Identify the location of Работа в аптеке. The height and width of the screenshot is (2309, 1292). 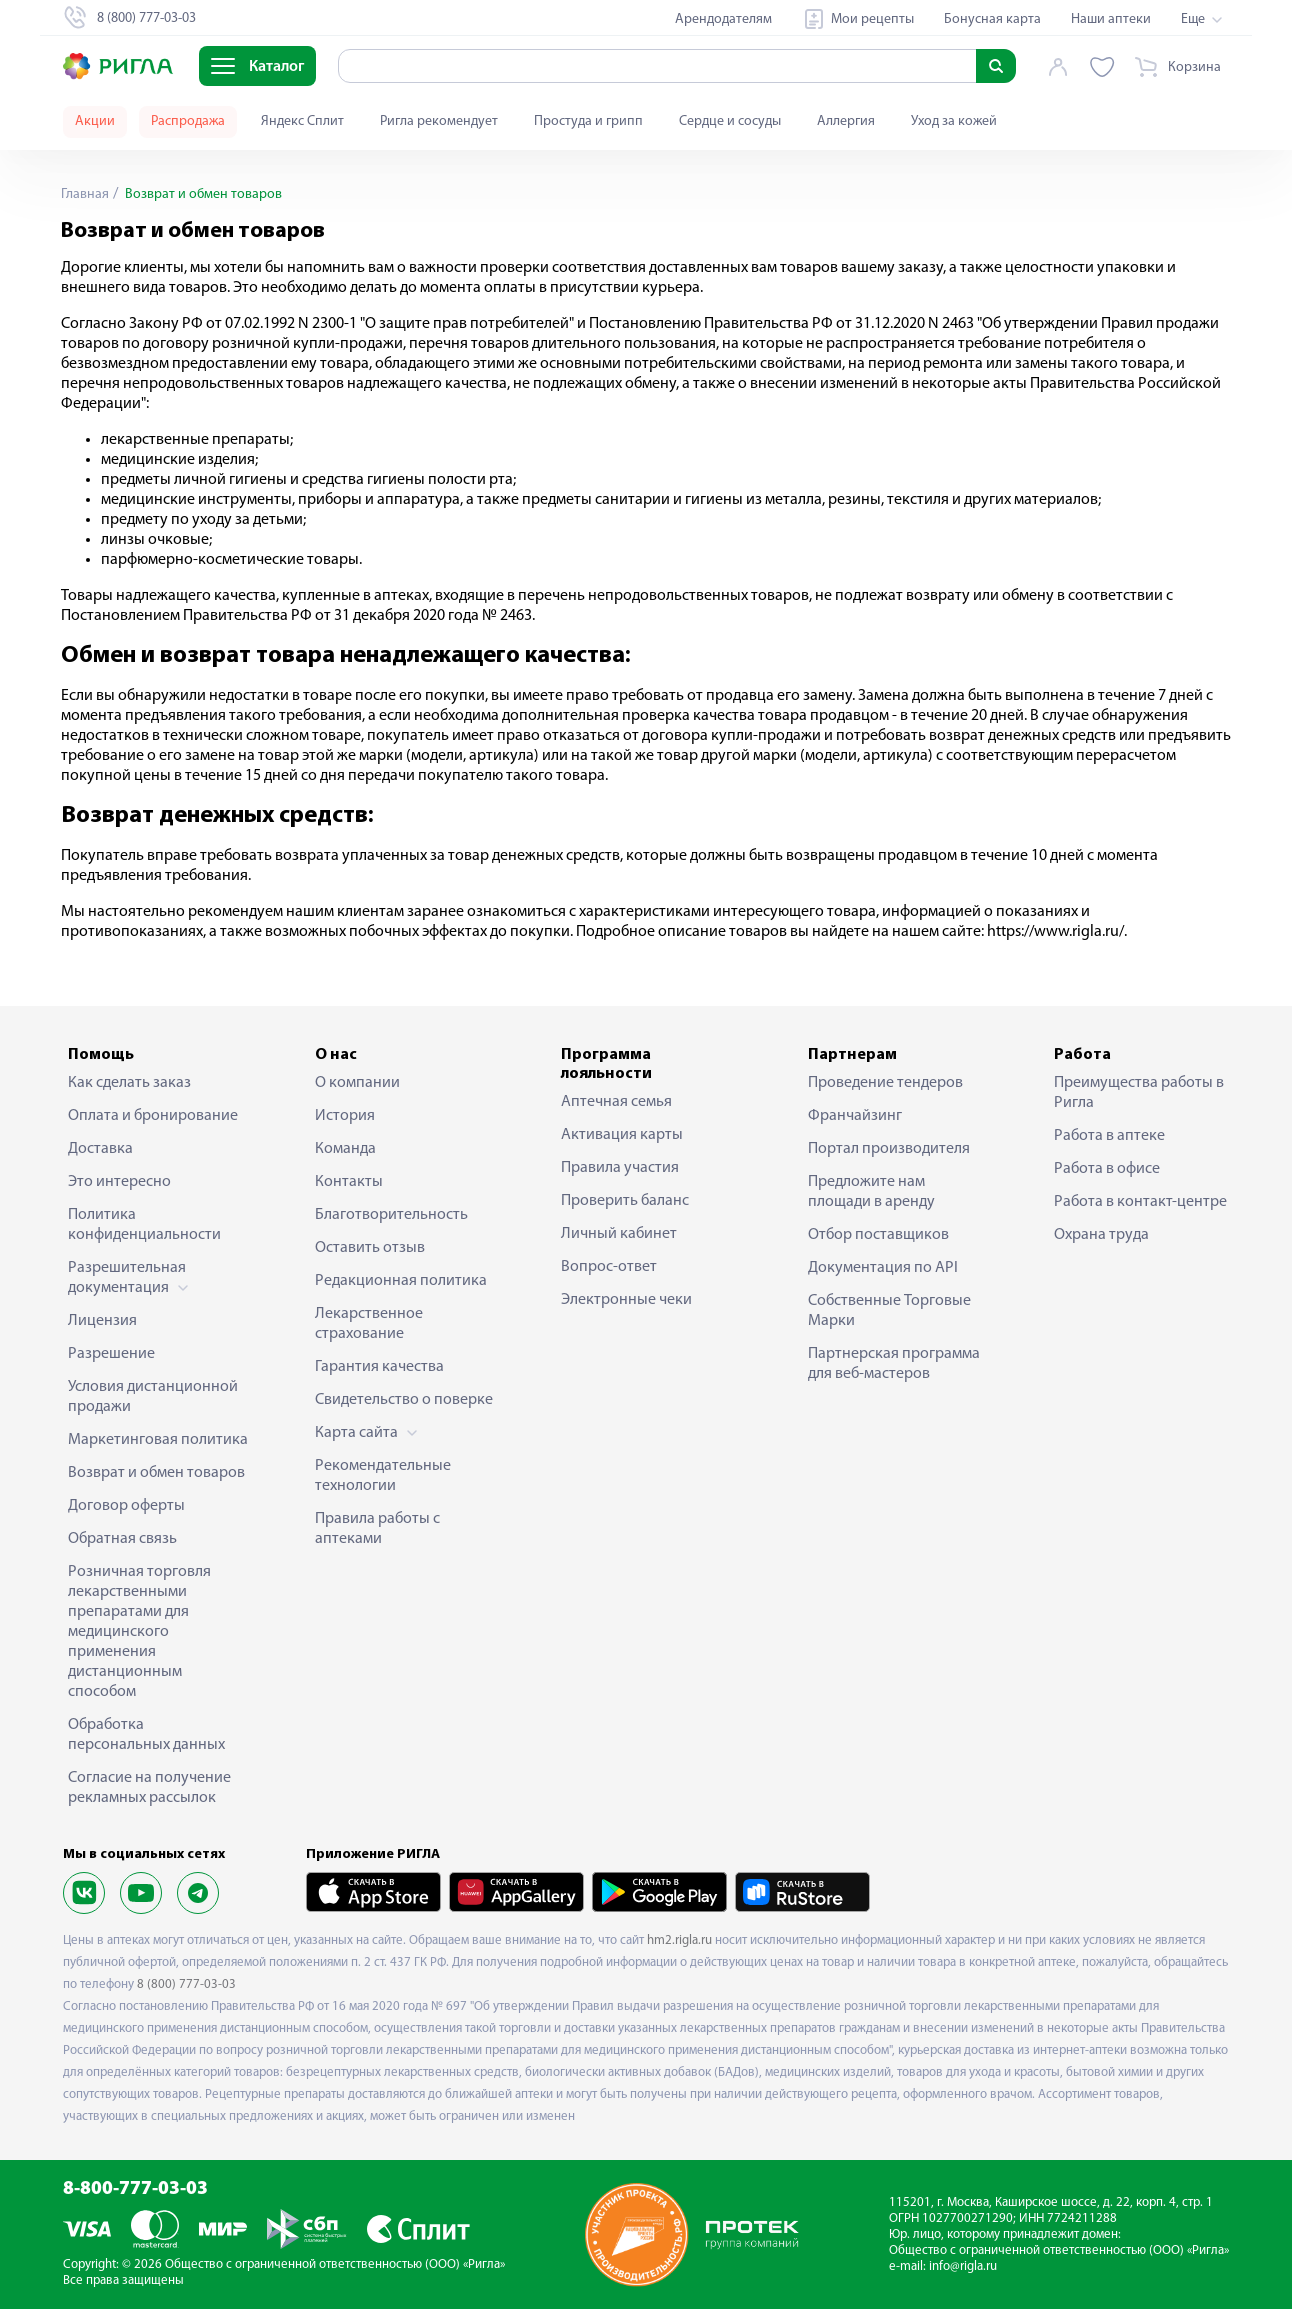
(1109, 1136).